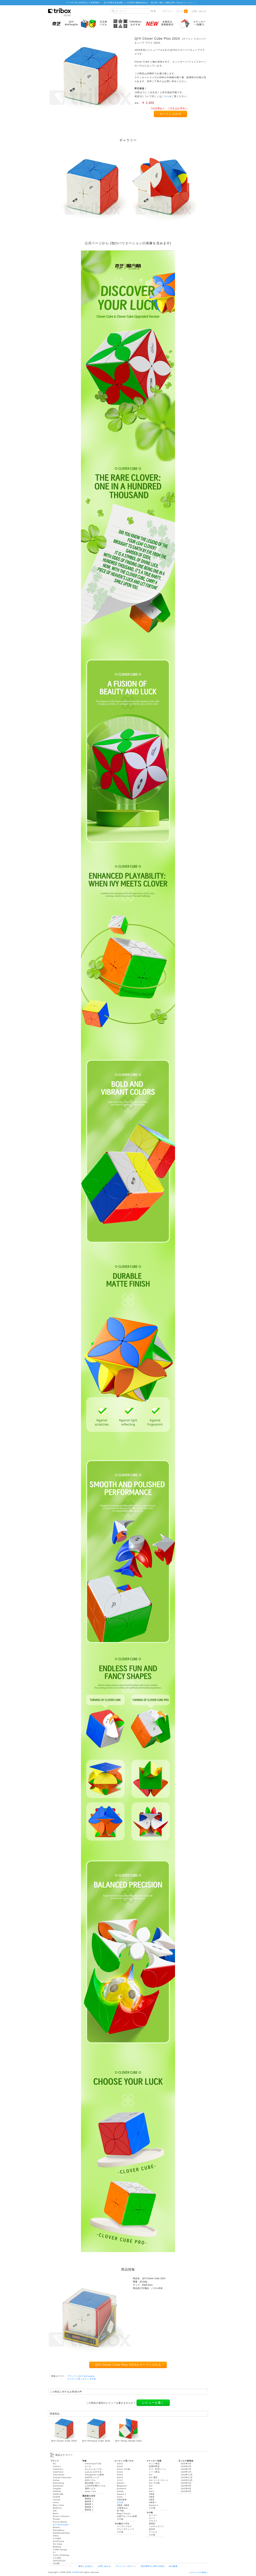 This screenshot has width=256, height=2576. Describe the element at coordinates (88, 2) in the screenshot. I see `8,000円以上で送料無料！` at that location.